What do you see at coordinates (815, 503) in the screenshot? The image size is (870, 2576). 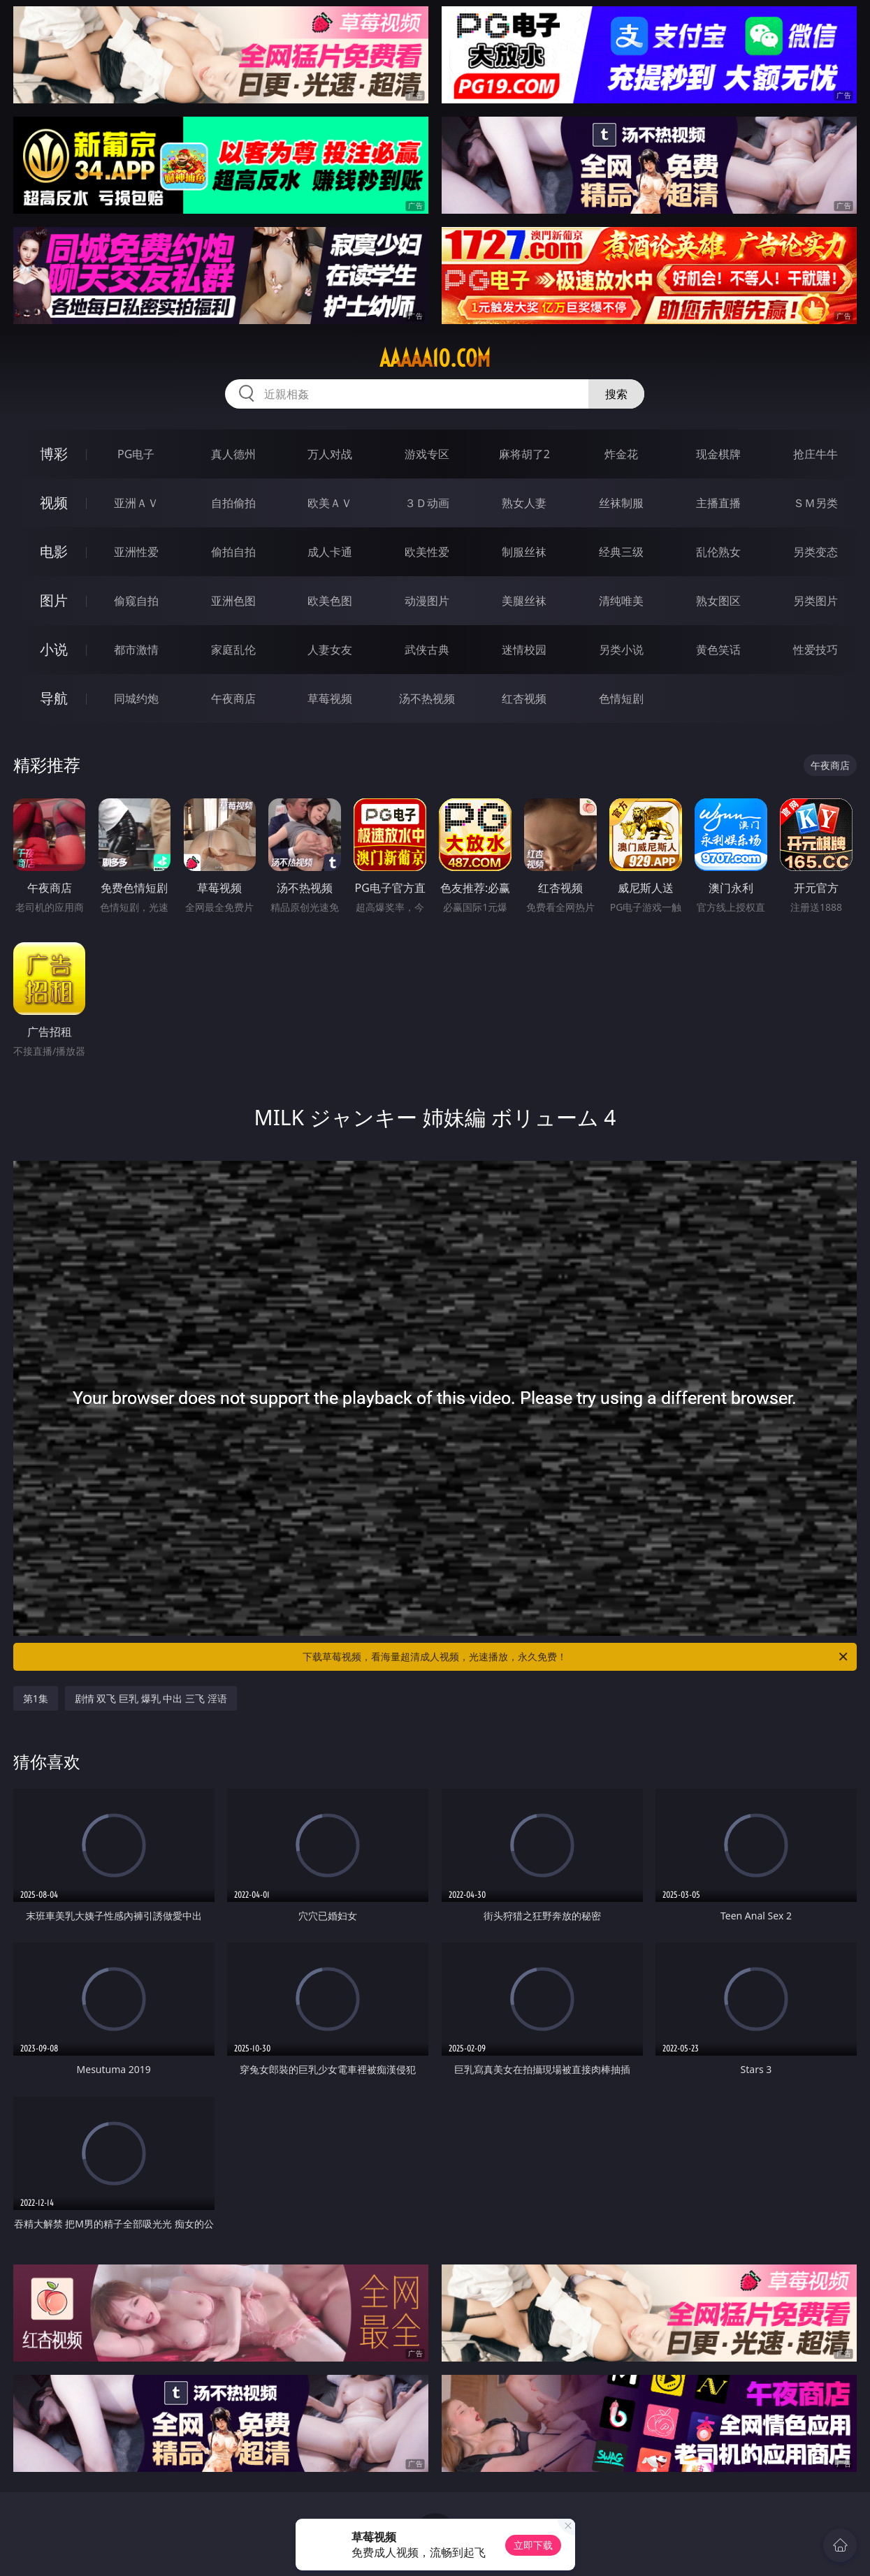 I see `ＳＭ另类` at bounding box center [815, 503].